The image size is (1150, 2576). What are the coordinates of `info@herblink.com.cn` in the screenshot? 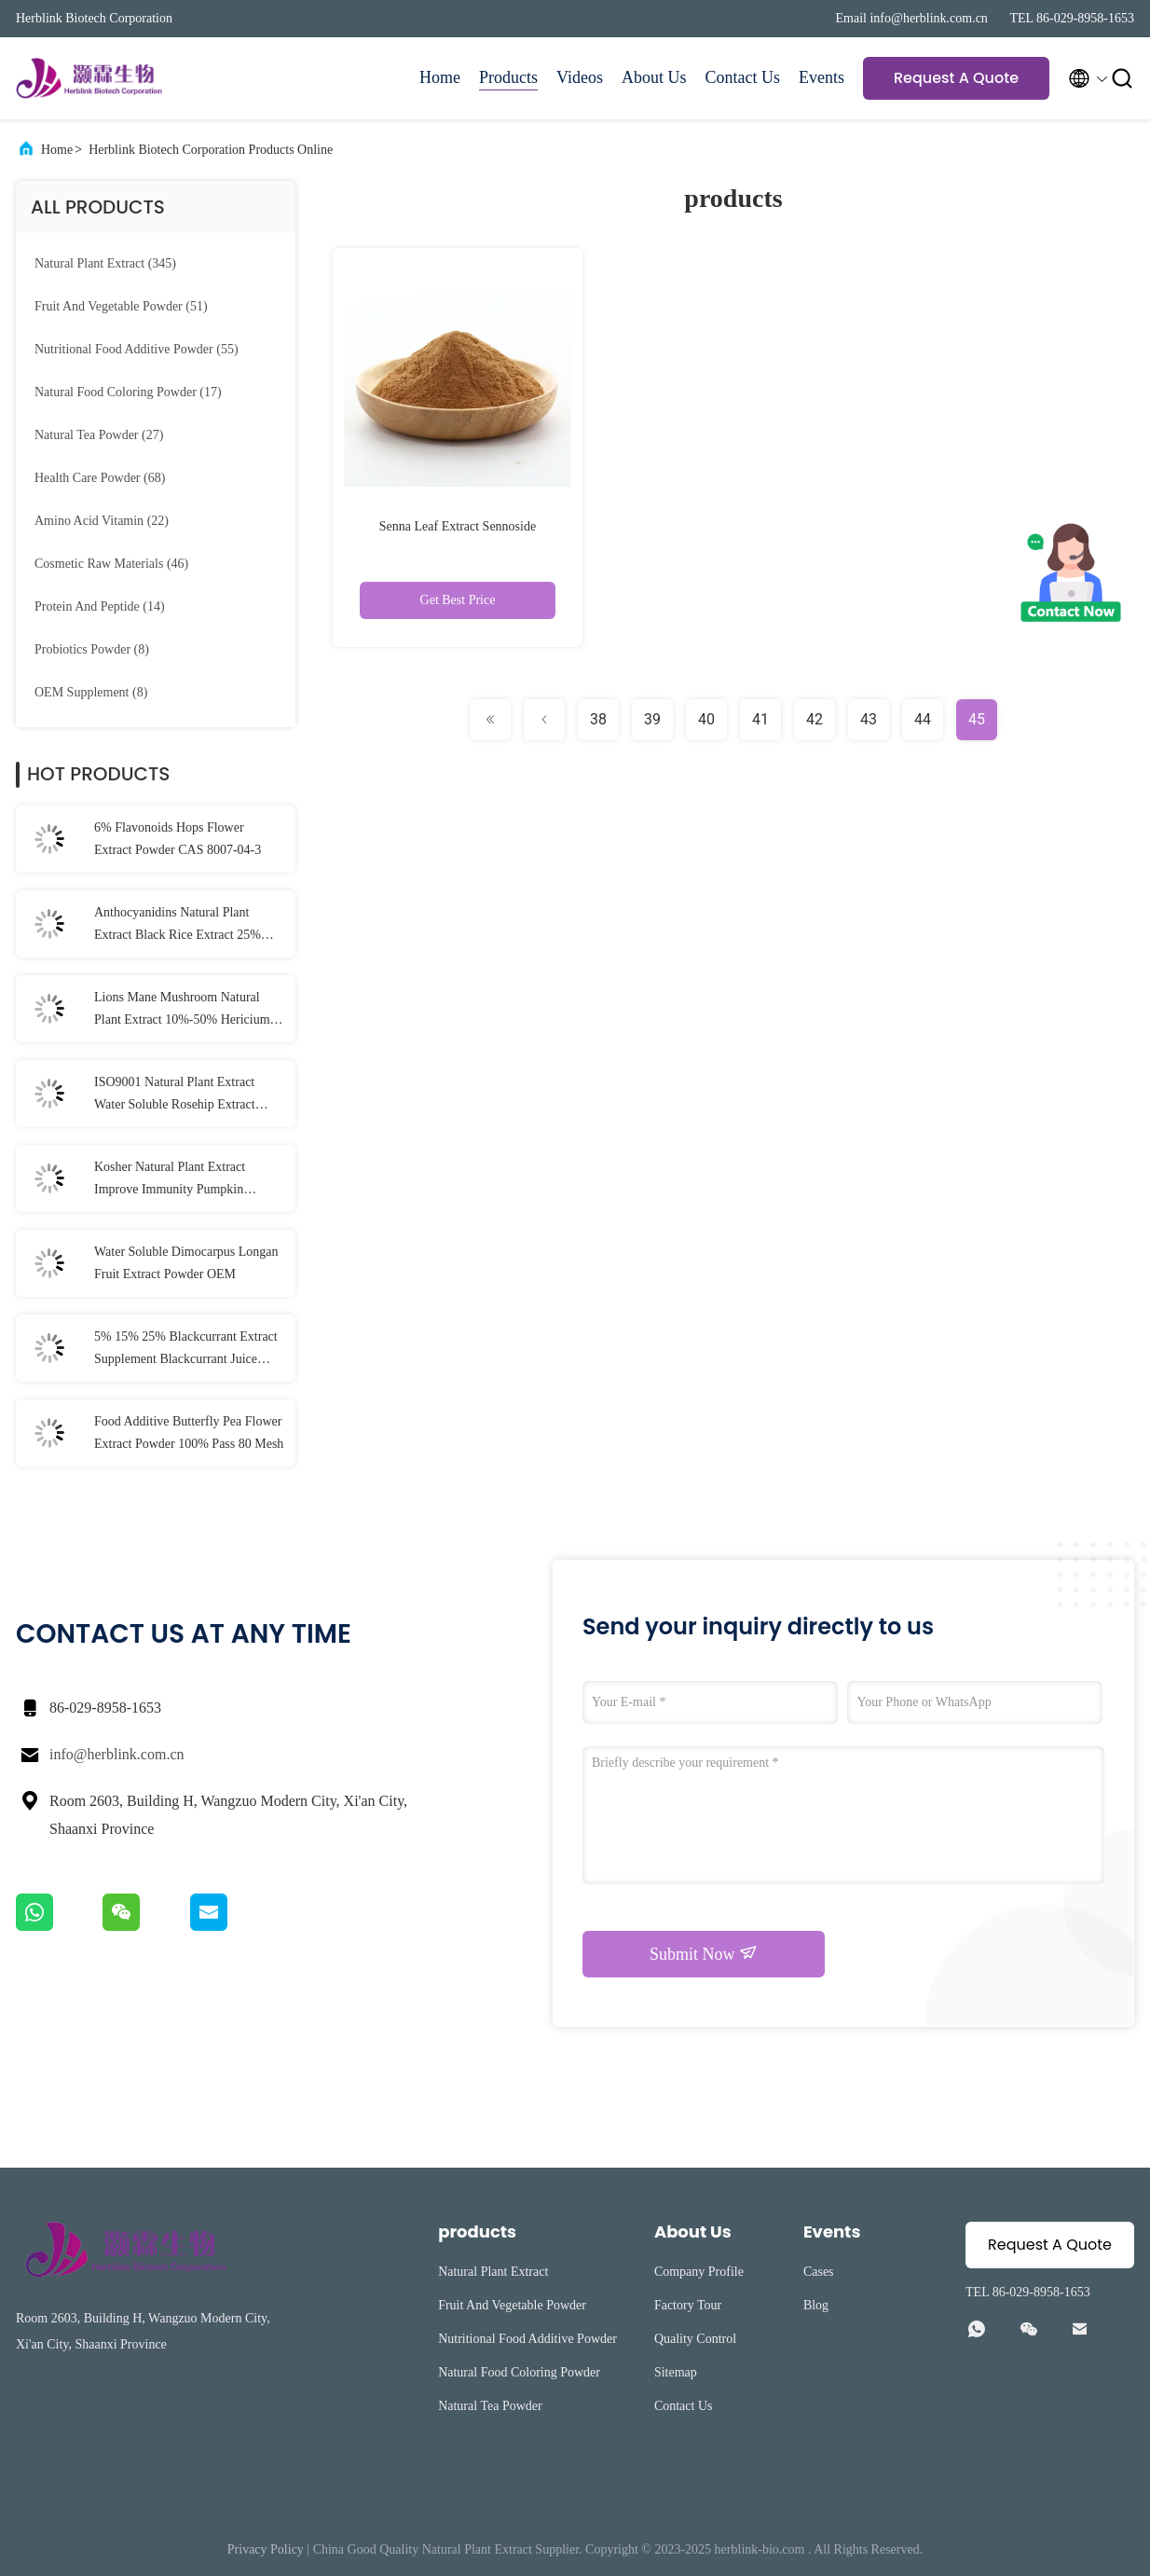 It's located at (116, 1754).